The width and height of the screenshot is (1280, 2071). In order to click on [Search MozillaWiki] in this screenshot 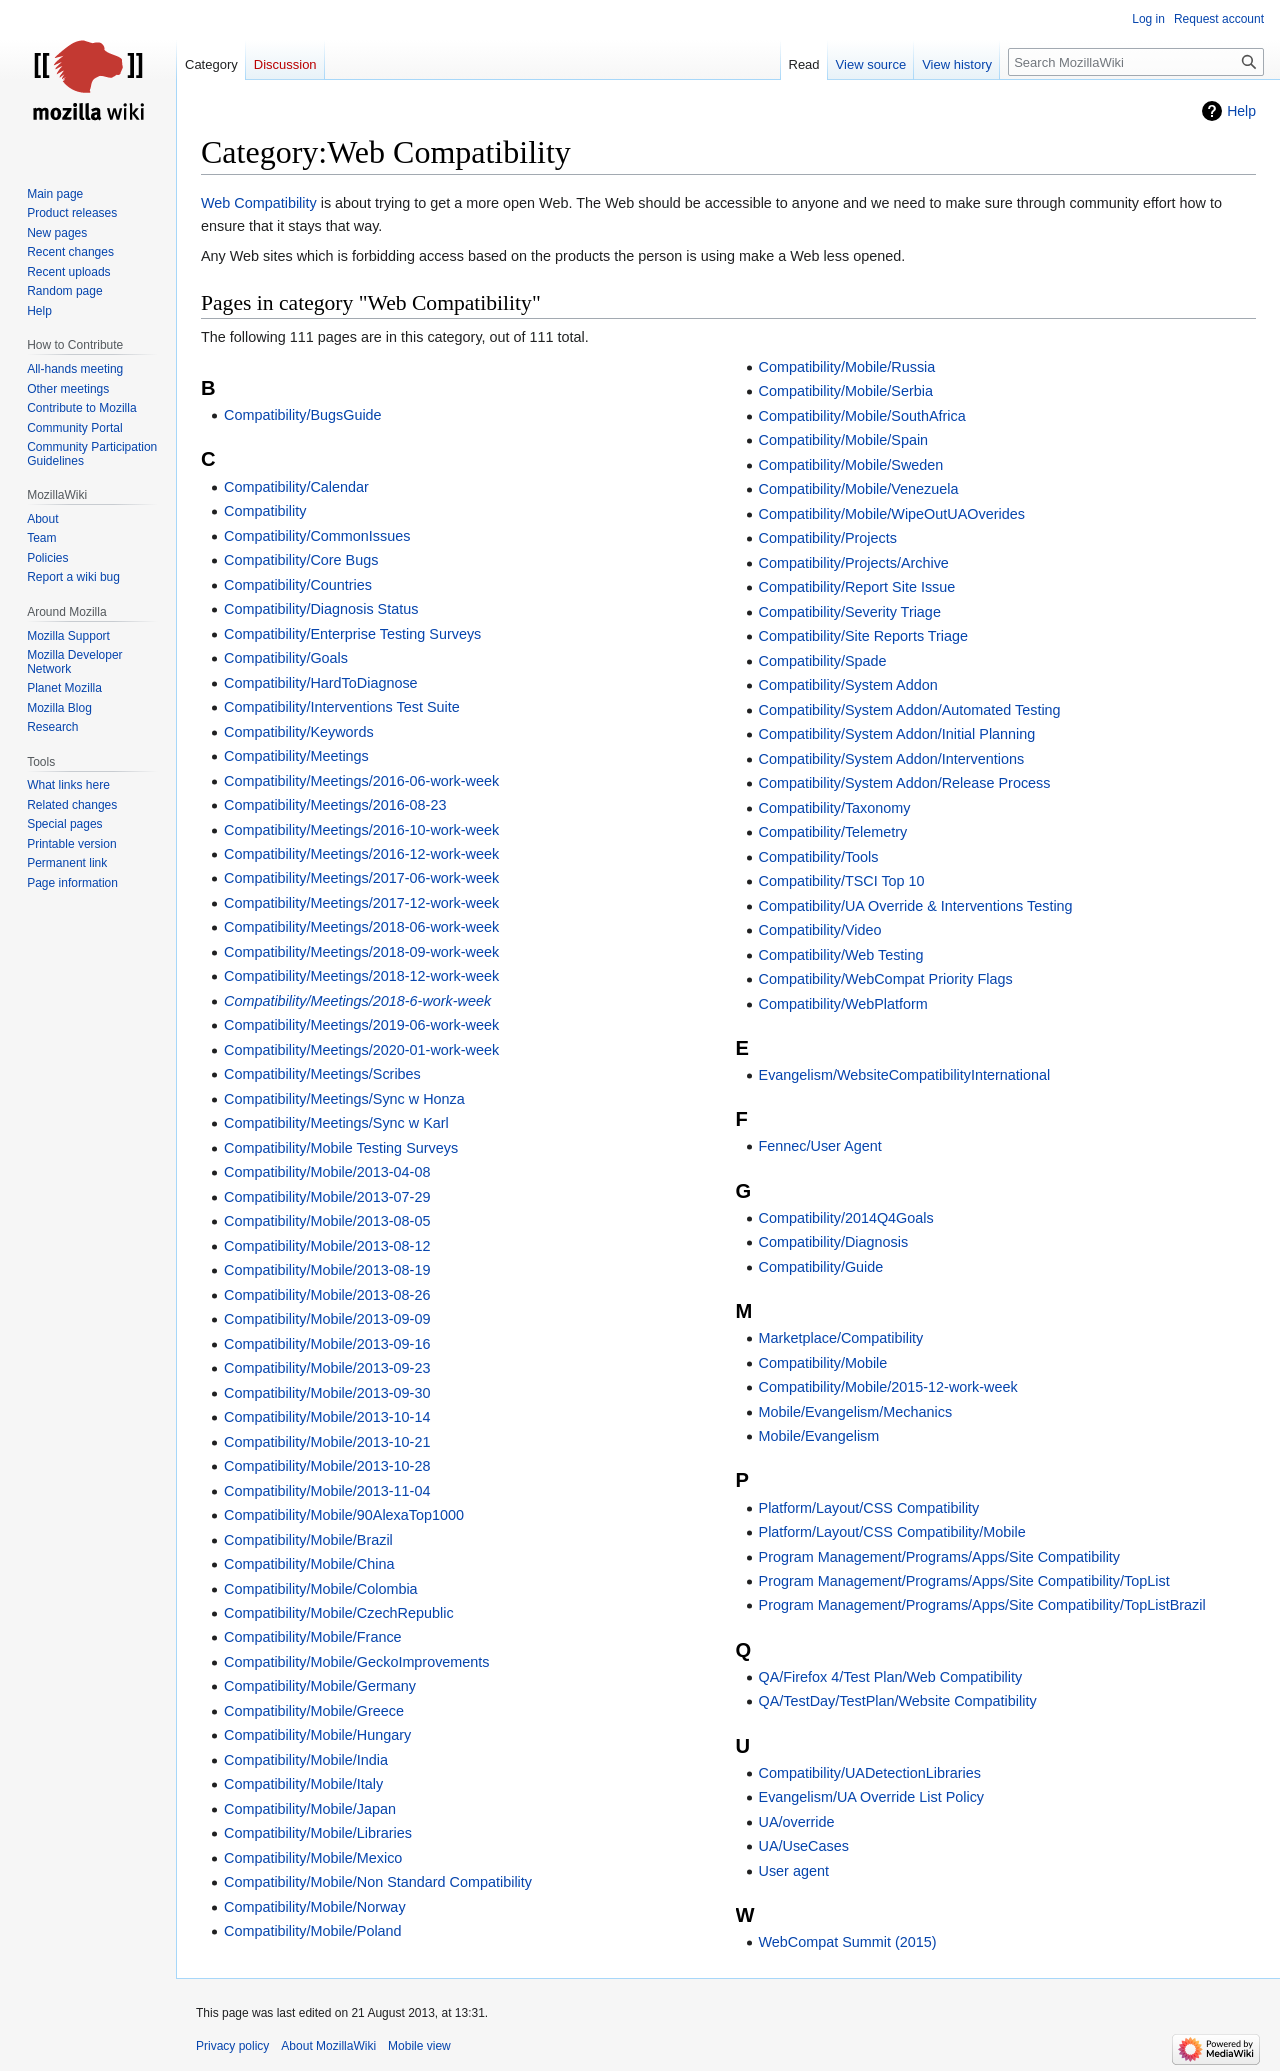, I will do `click(1136, 62)`.